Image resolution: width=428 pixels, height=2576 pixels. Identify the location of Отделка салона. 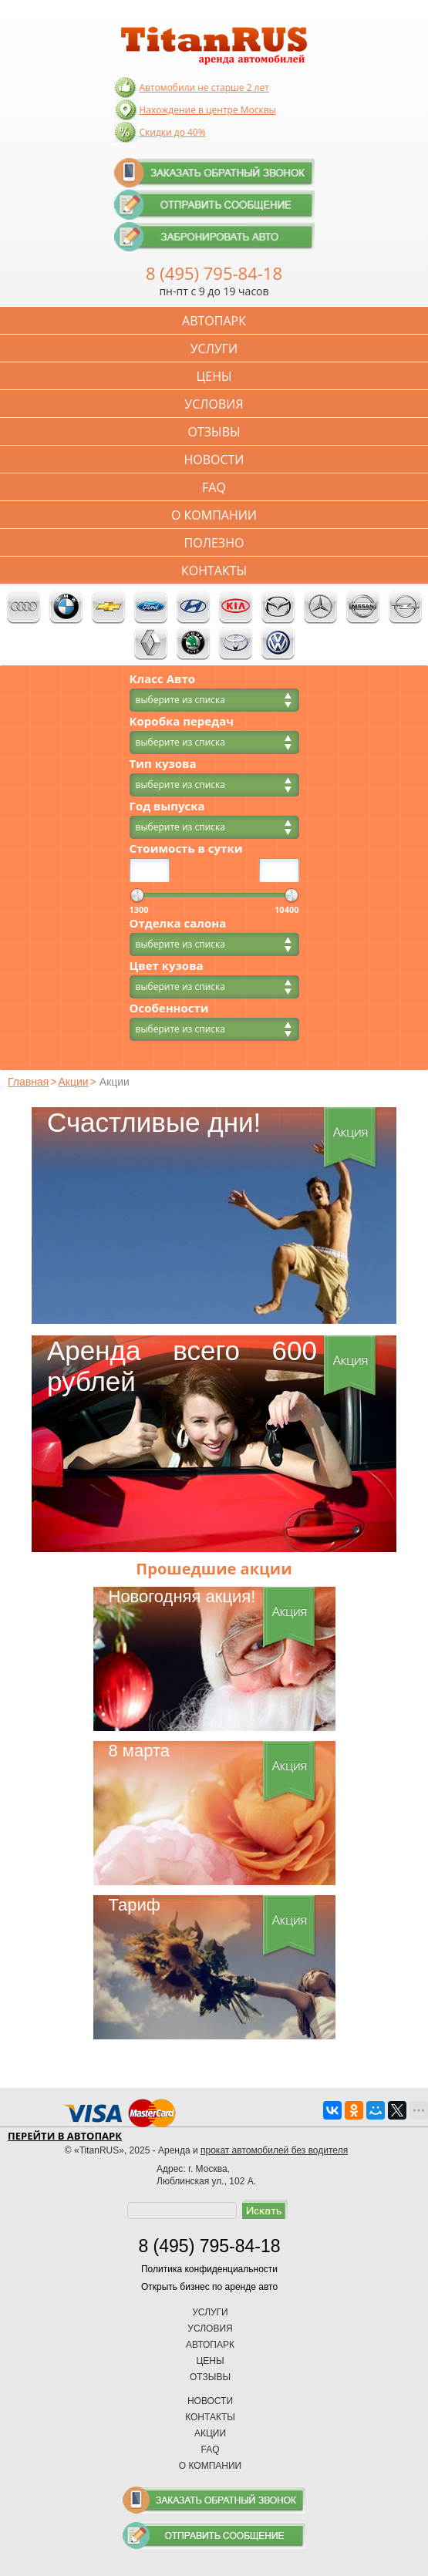
(178, 923).